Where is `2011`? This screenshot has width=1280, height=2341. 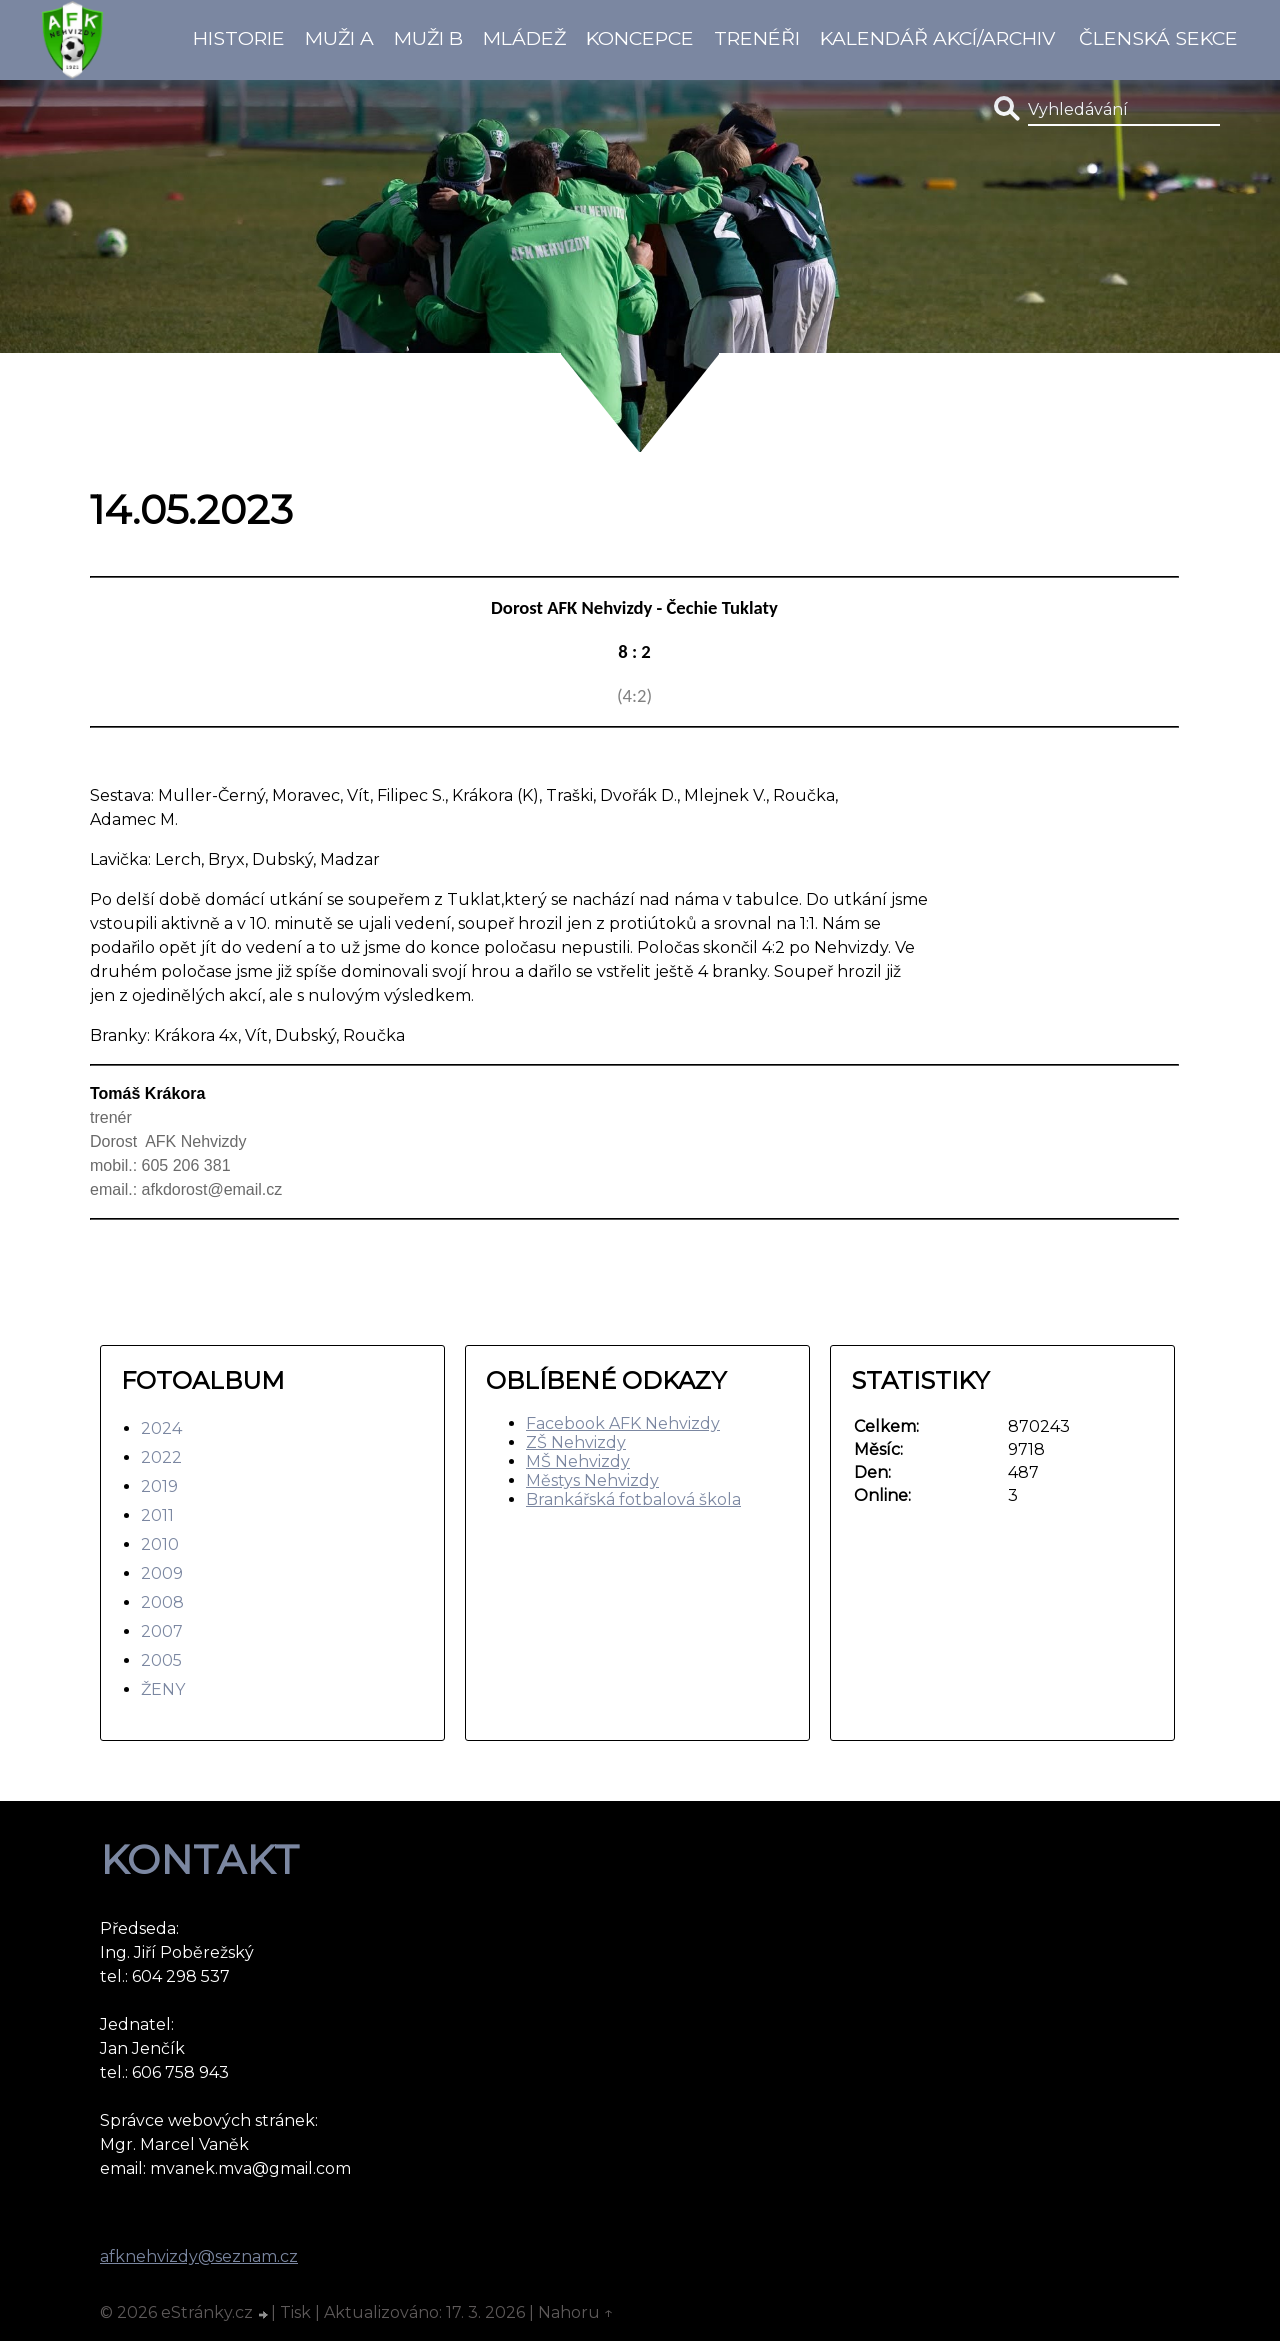
2011 is located at coordinates (157, 1515).